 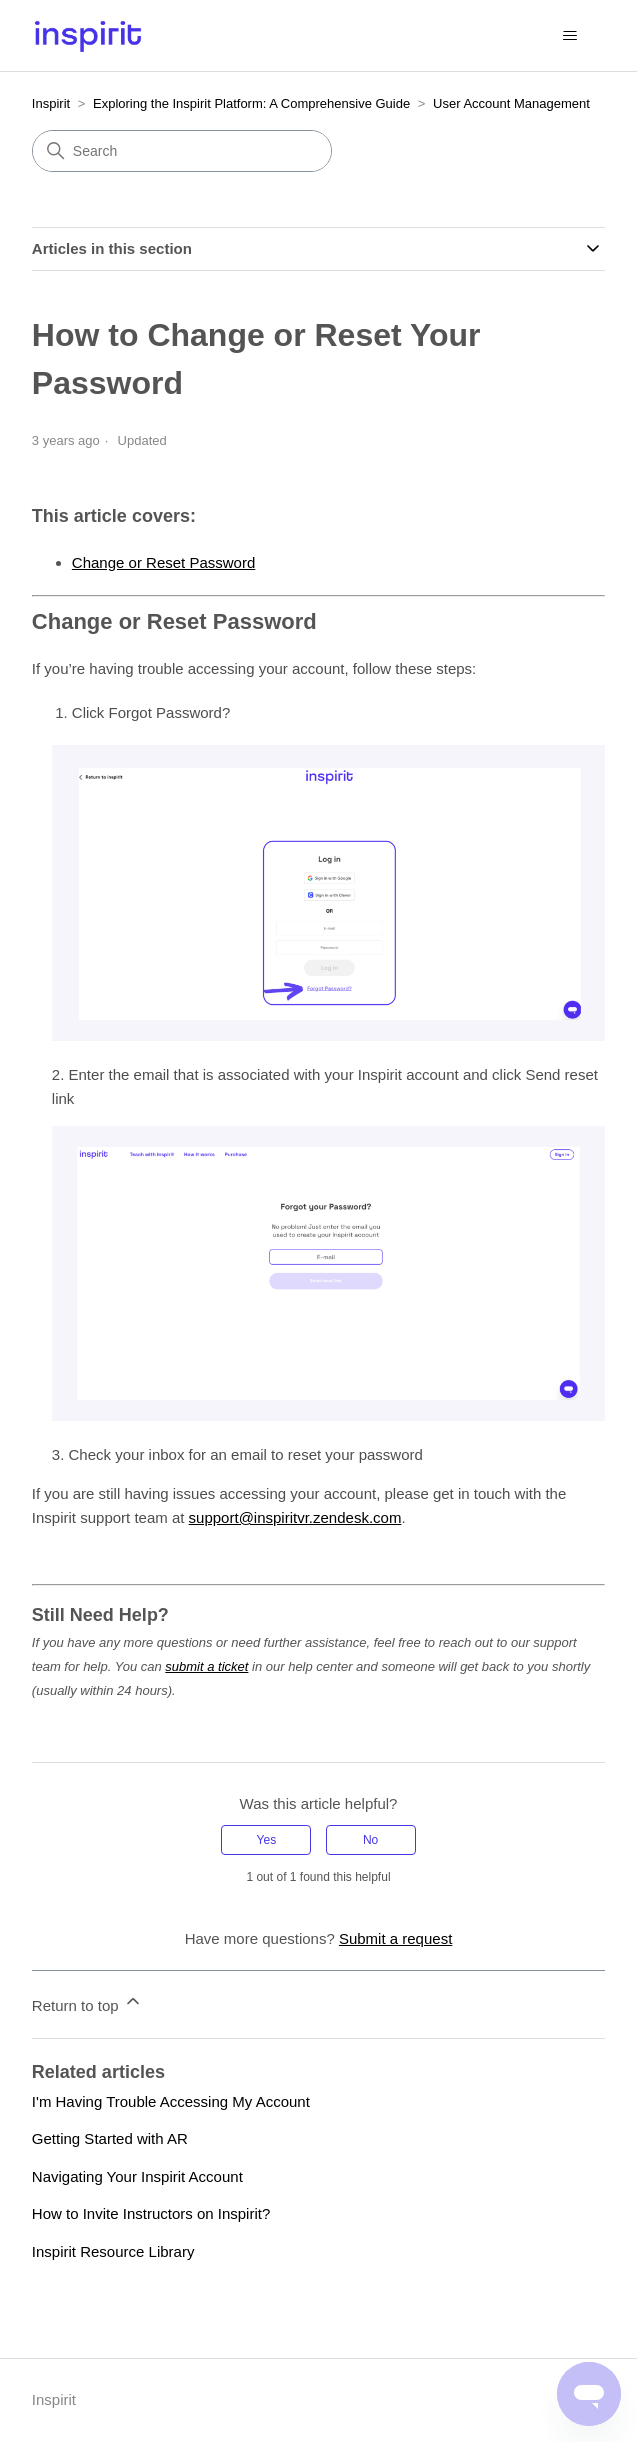 What do you see at coordinates (110, 2138) in the screenshot?
I see `Getting Started with AR` at bounding box center [110, 2138].